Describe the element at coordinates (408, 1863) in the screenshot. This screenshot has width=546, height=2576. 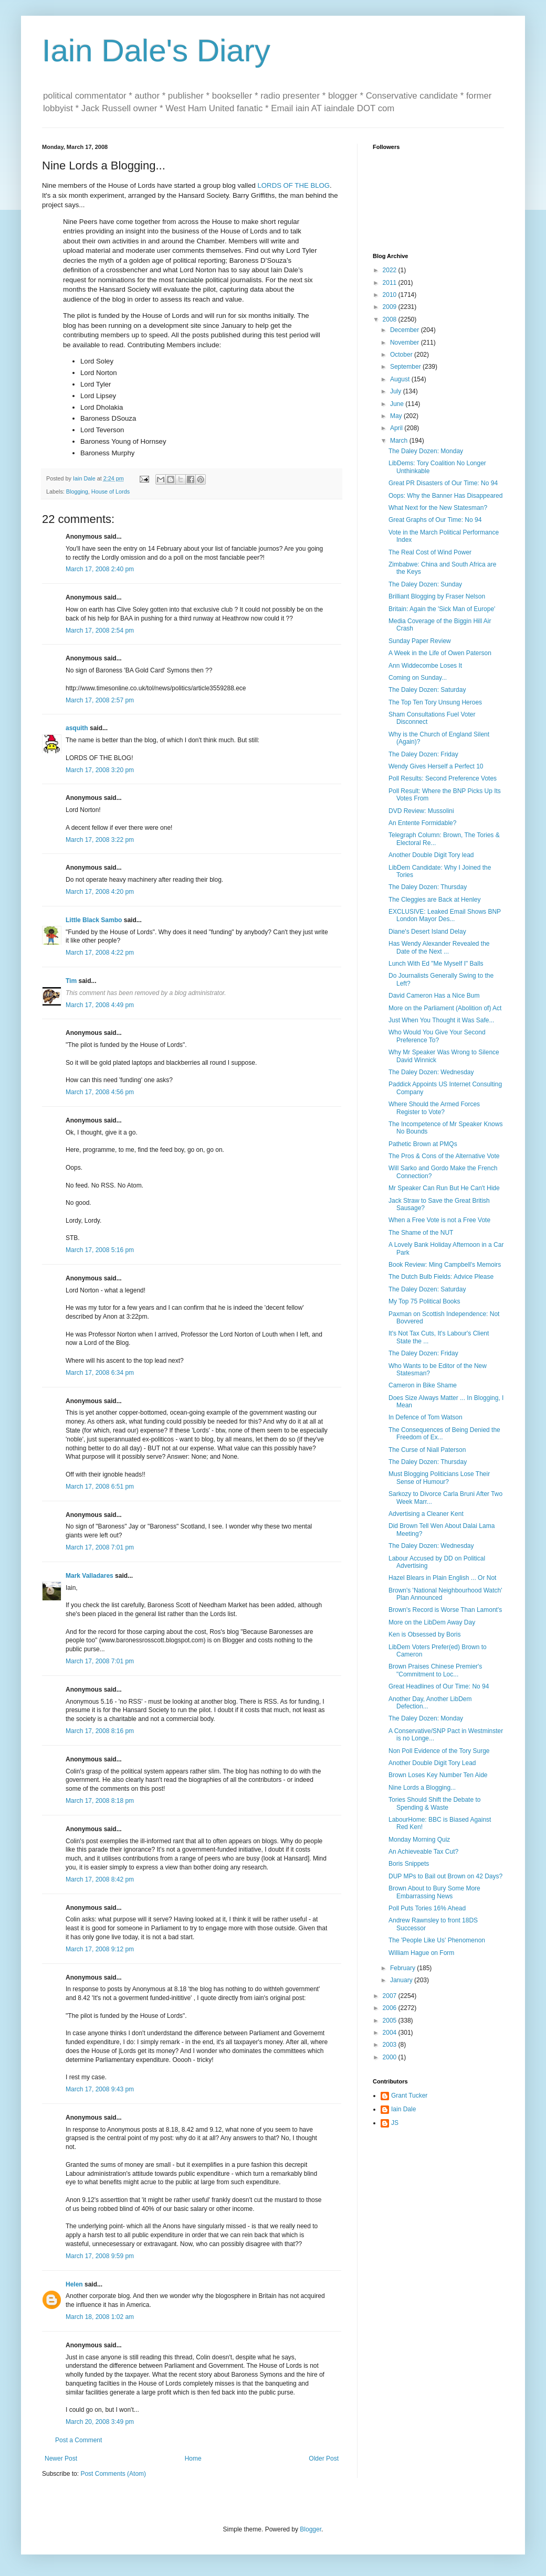
I see `Boris Snippets` at that location.